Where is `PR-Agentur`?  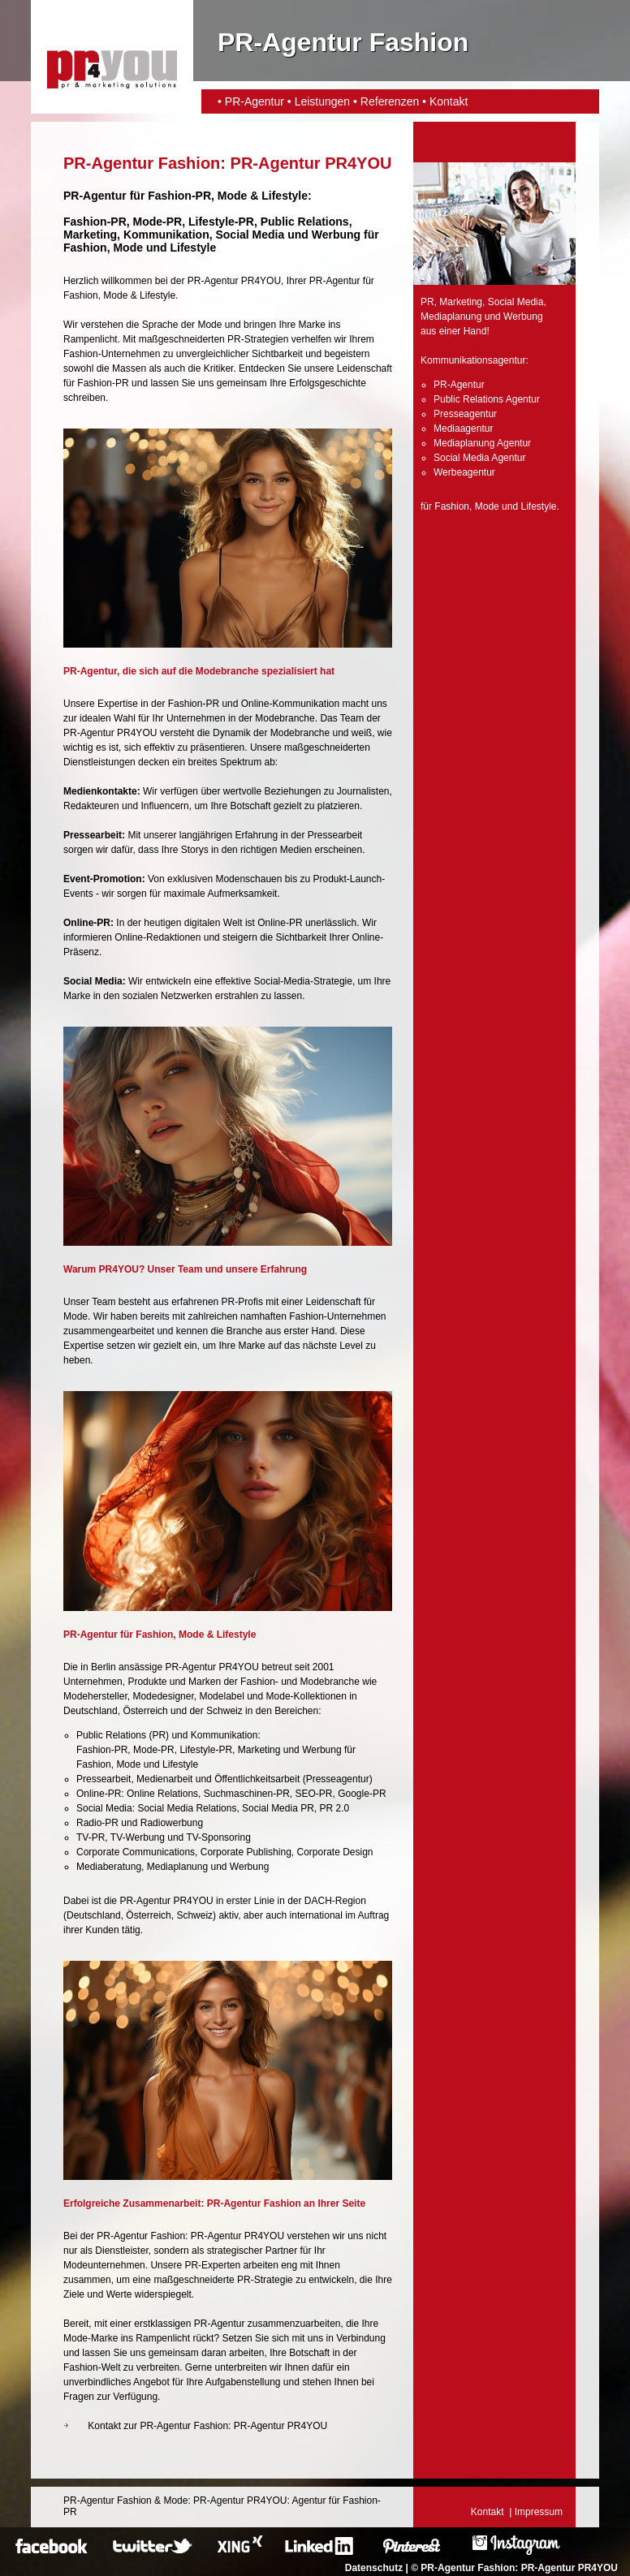
PR-Agentur is located at coordinates (254, 101).